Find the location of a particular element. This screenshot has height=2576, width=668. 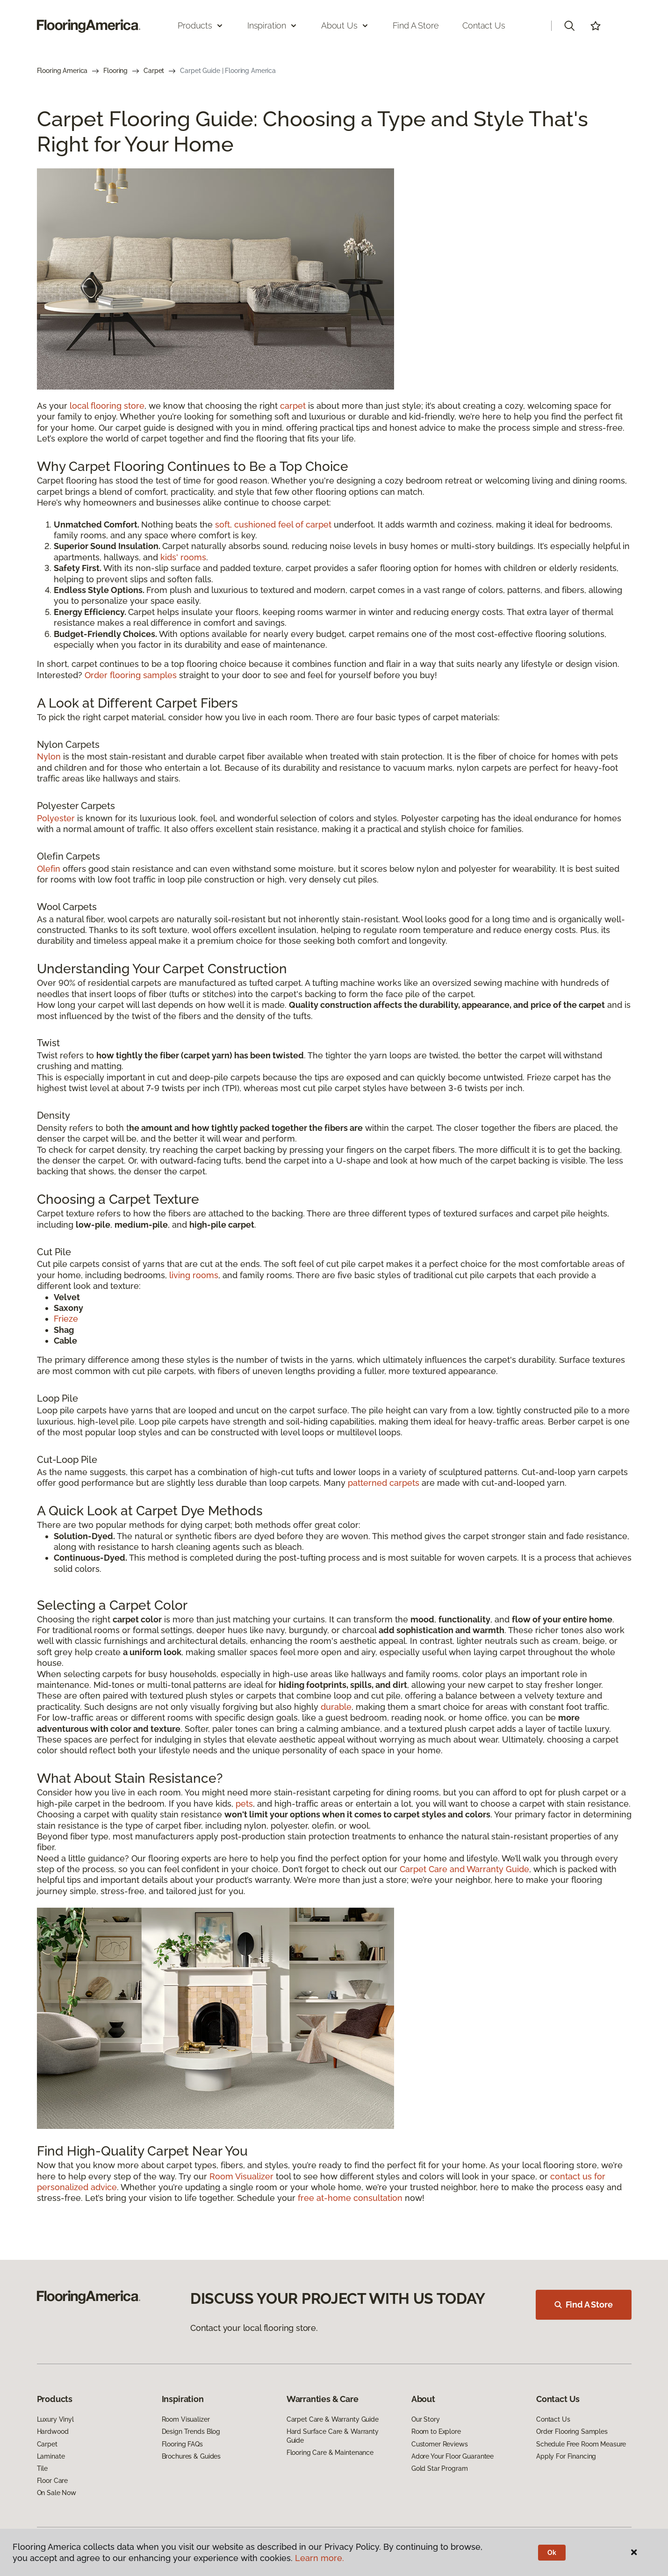

Frieze is located at coordinates (66, 1319).